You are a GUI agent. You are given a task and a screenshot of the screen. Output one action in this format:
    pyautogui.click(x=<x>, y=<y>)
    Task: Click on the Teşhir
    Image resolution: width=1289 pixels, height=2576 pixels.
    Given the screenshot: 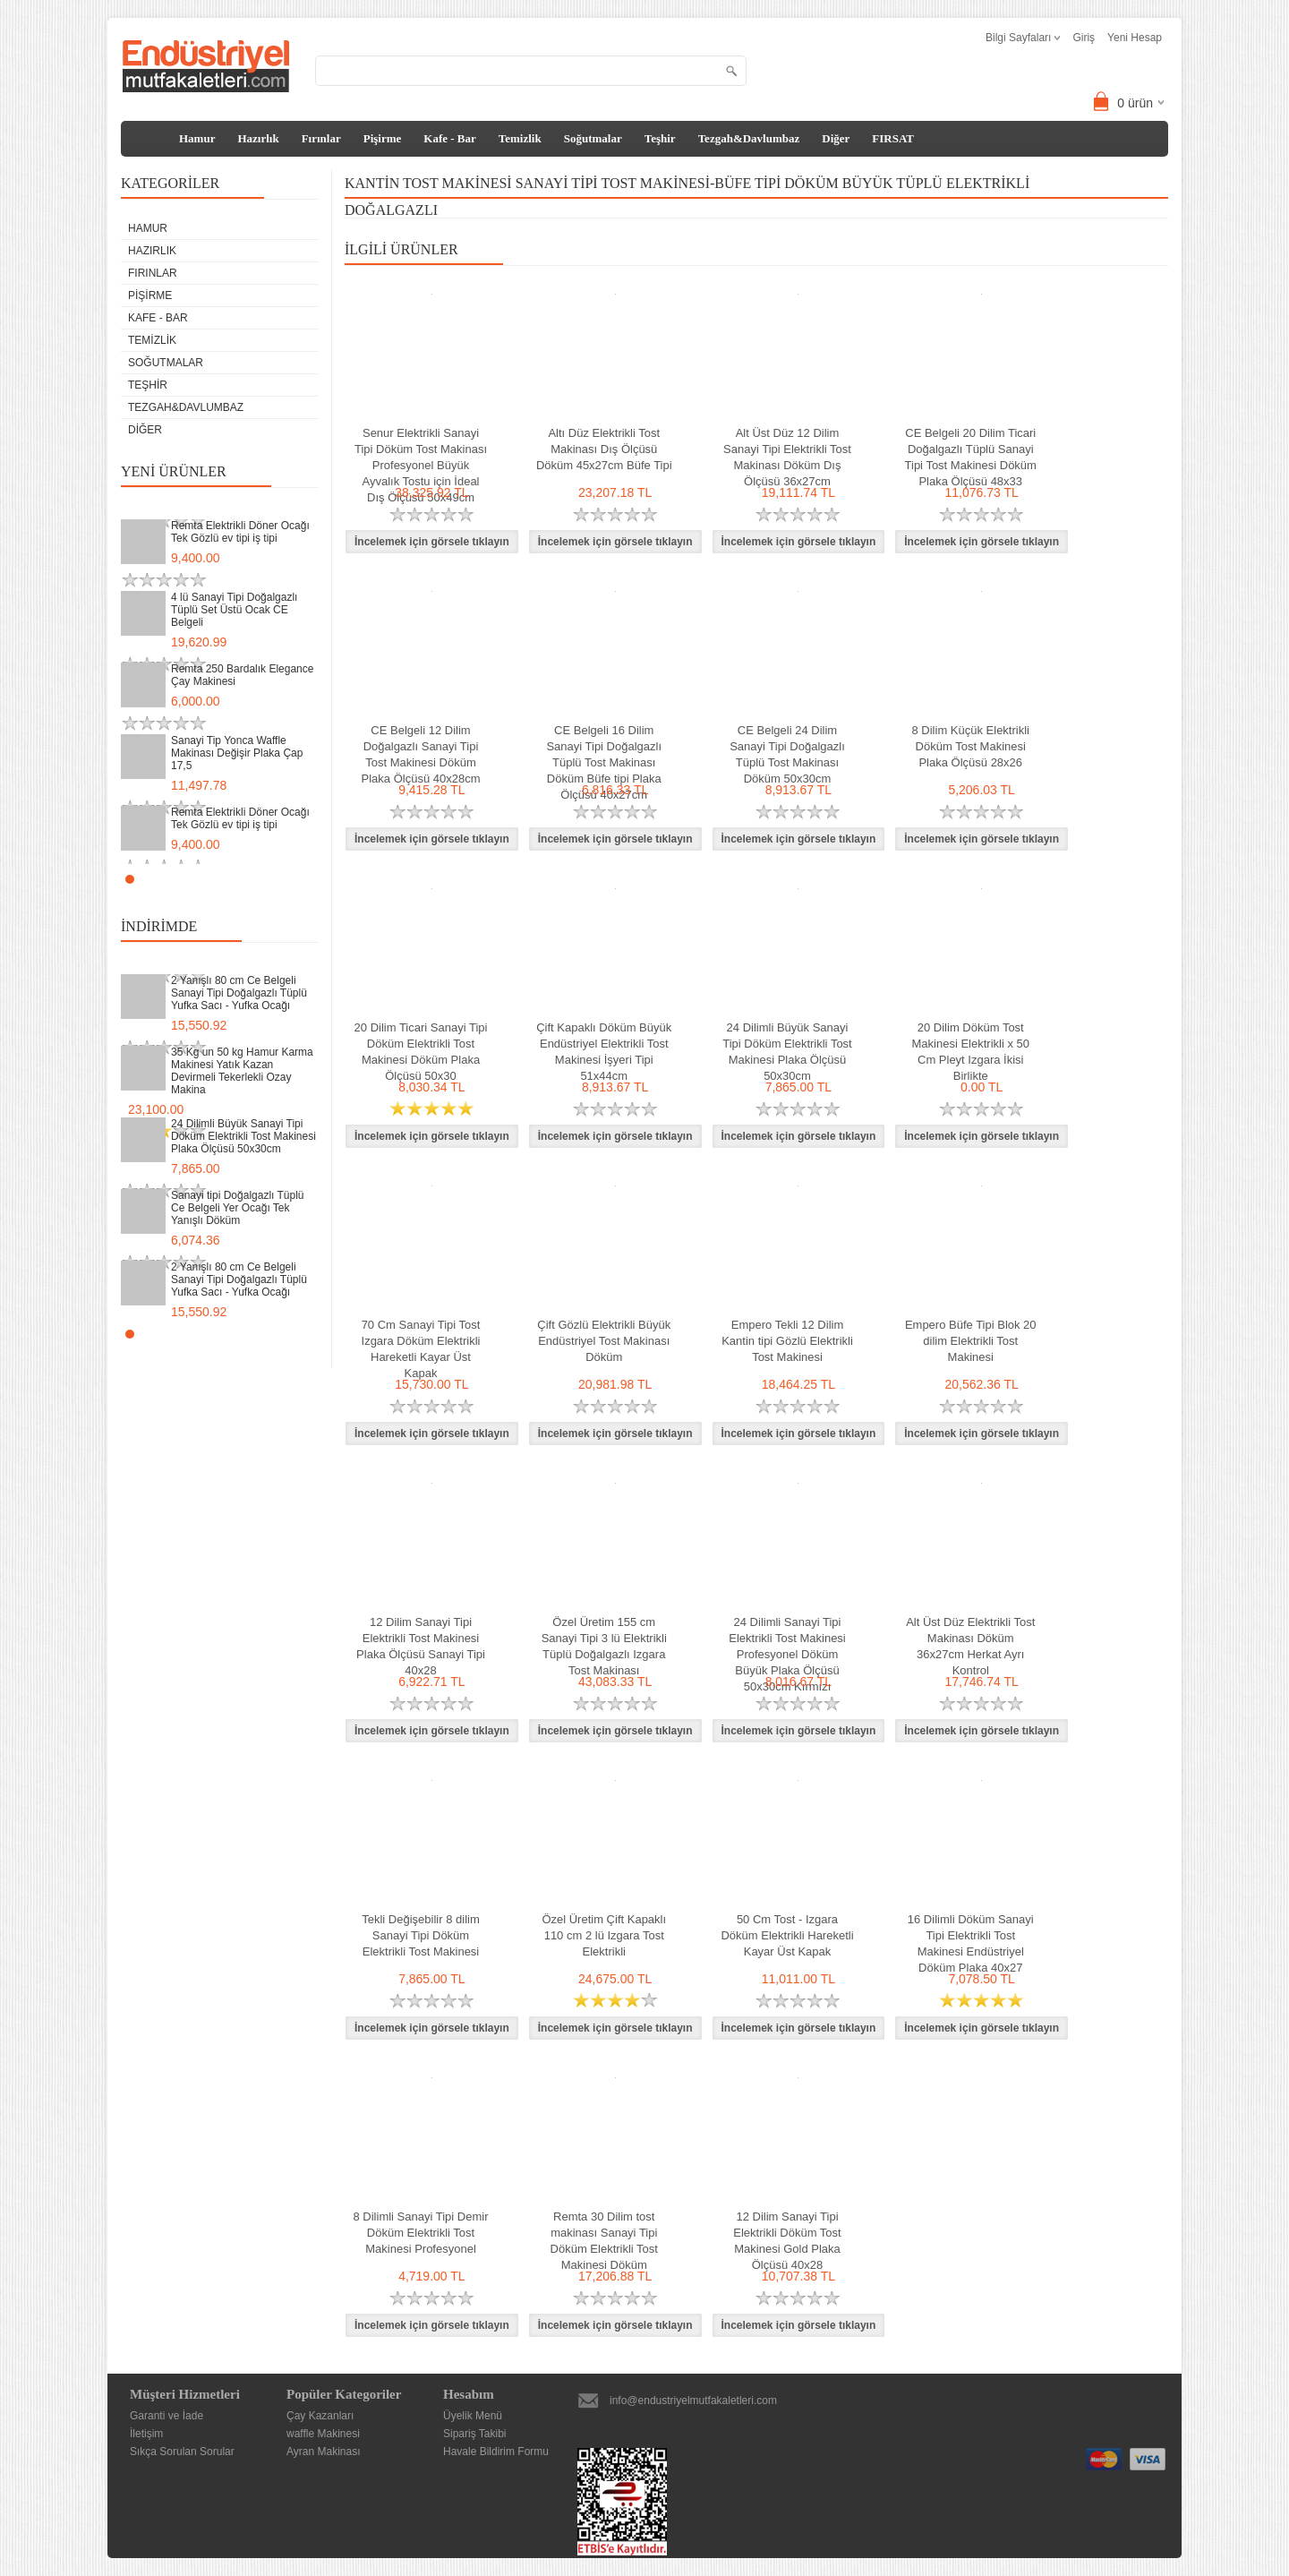 What is the action you would take?
    pyautogui.click(x=660, y=138)
    